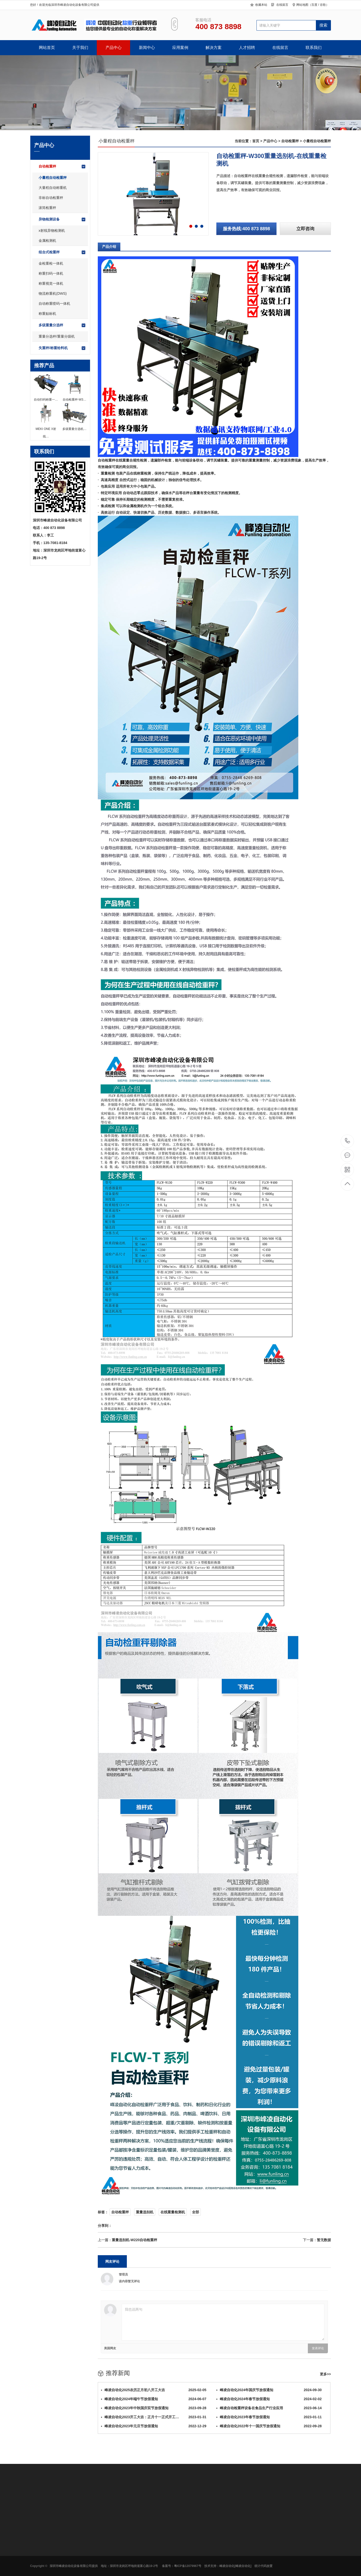 Image resolution: width=361 pixels, height=2576 pixels. What do you see at coordinates (314, 47) in the screenshot?
I see `联系我们` at bounding box center [314, 47].